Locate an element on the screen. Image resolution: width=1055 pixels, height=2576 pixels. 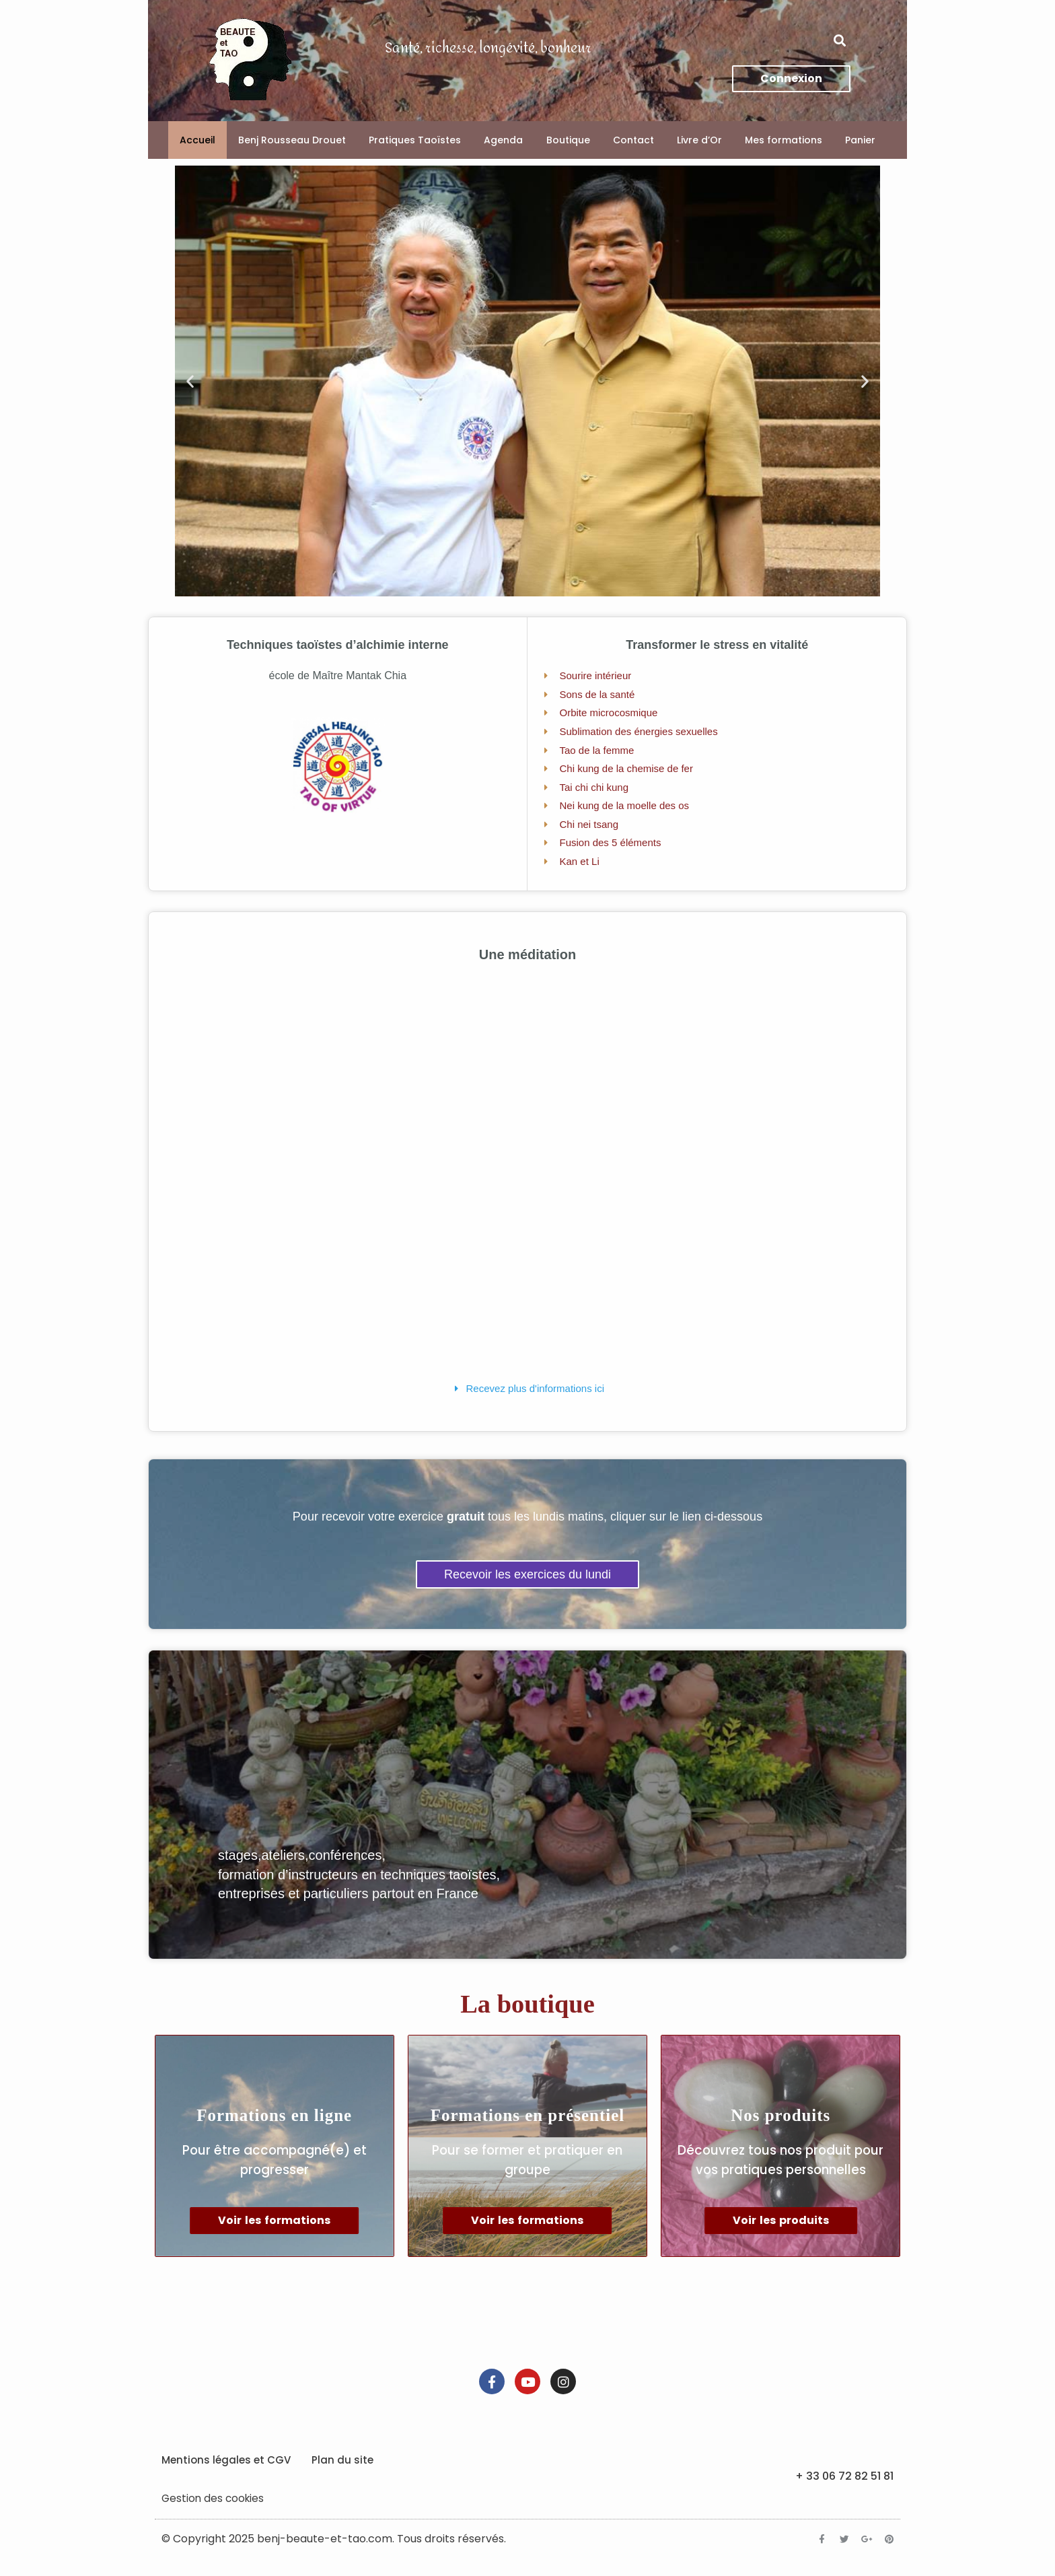
Livre d’Or is located at coordinates (699, 140).